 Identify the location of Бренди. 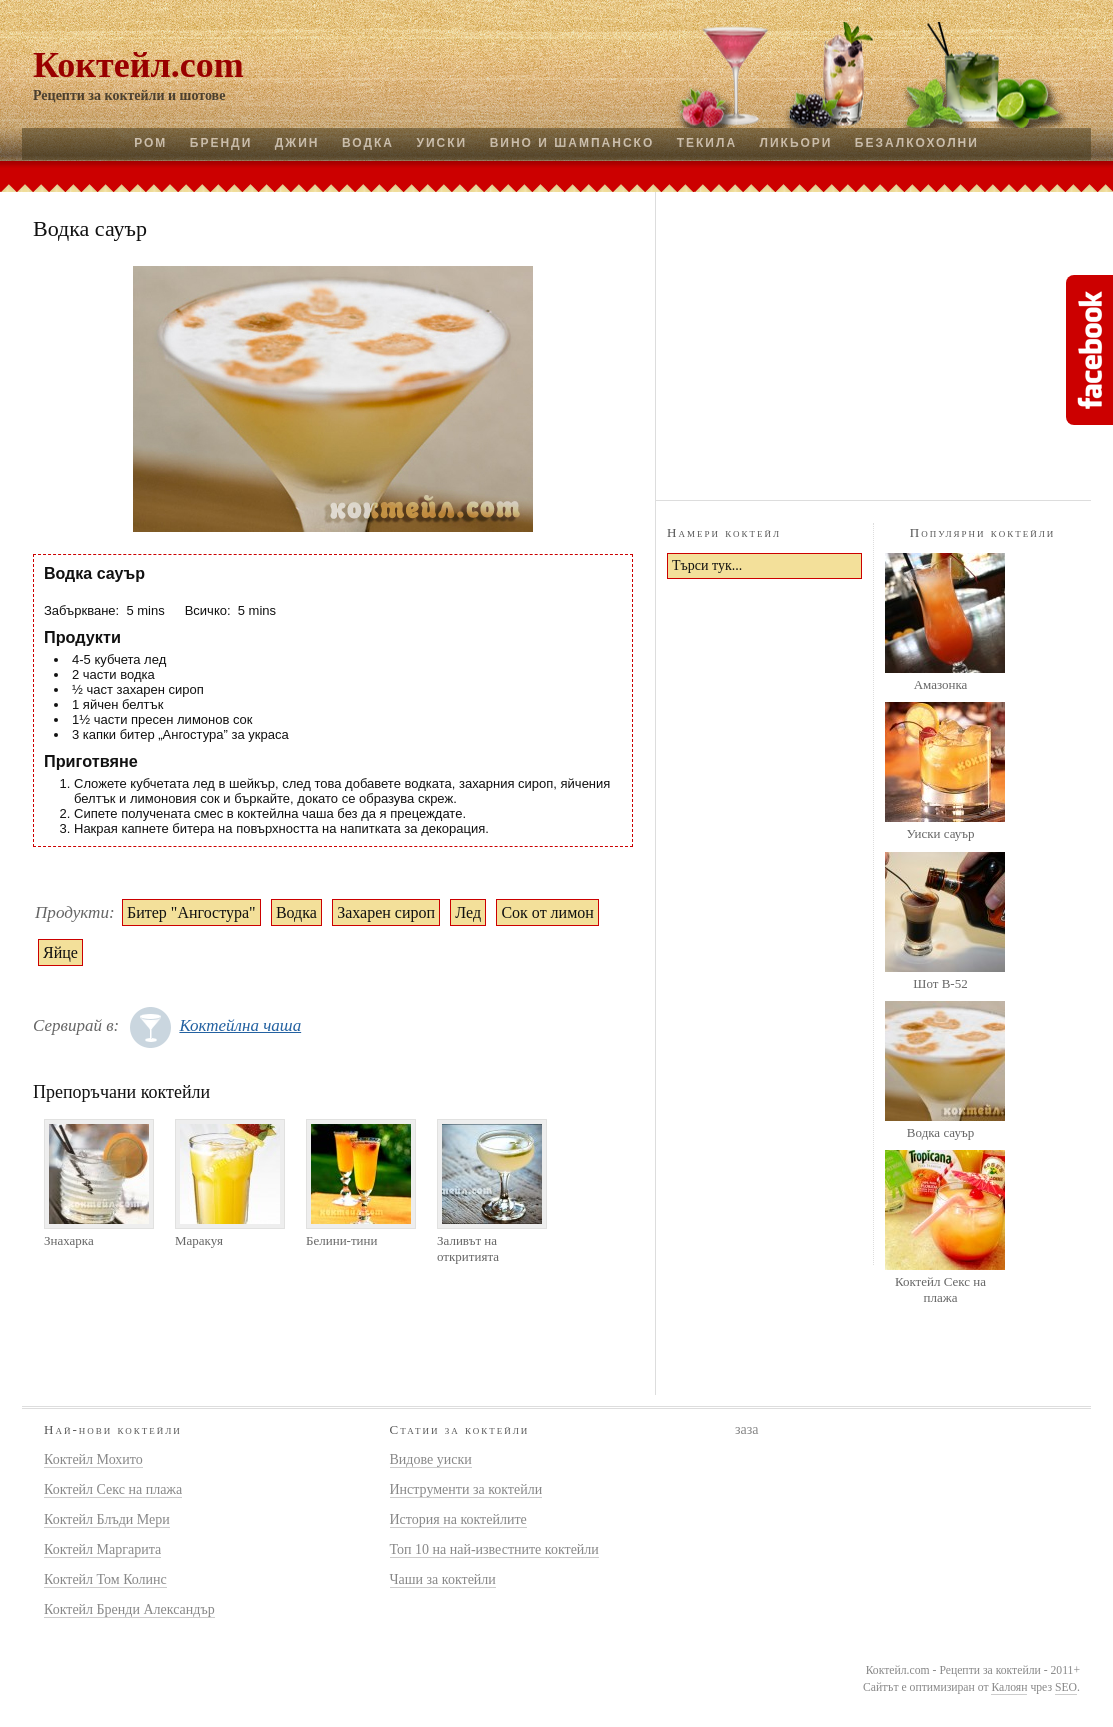
(221, 143).